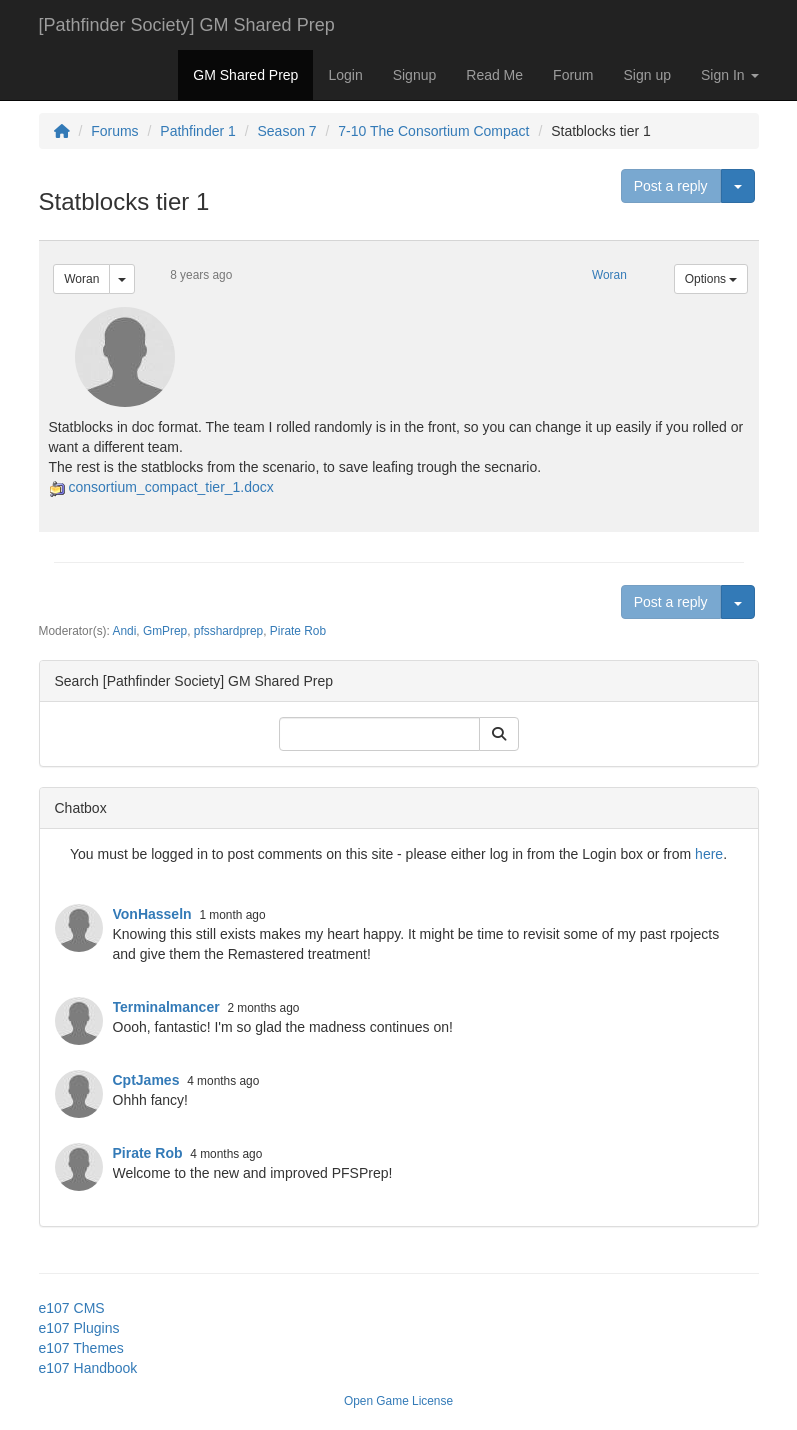 Image resolution: width=797 pixels, height=1430 pixels. What do you see at coordinates (146, 1080) in the screenshot?
I see `CptJames` at bounding box center [146, 1080].